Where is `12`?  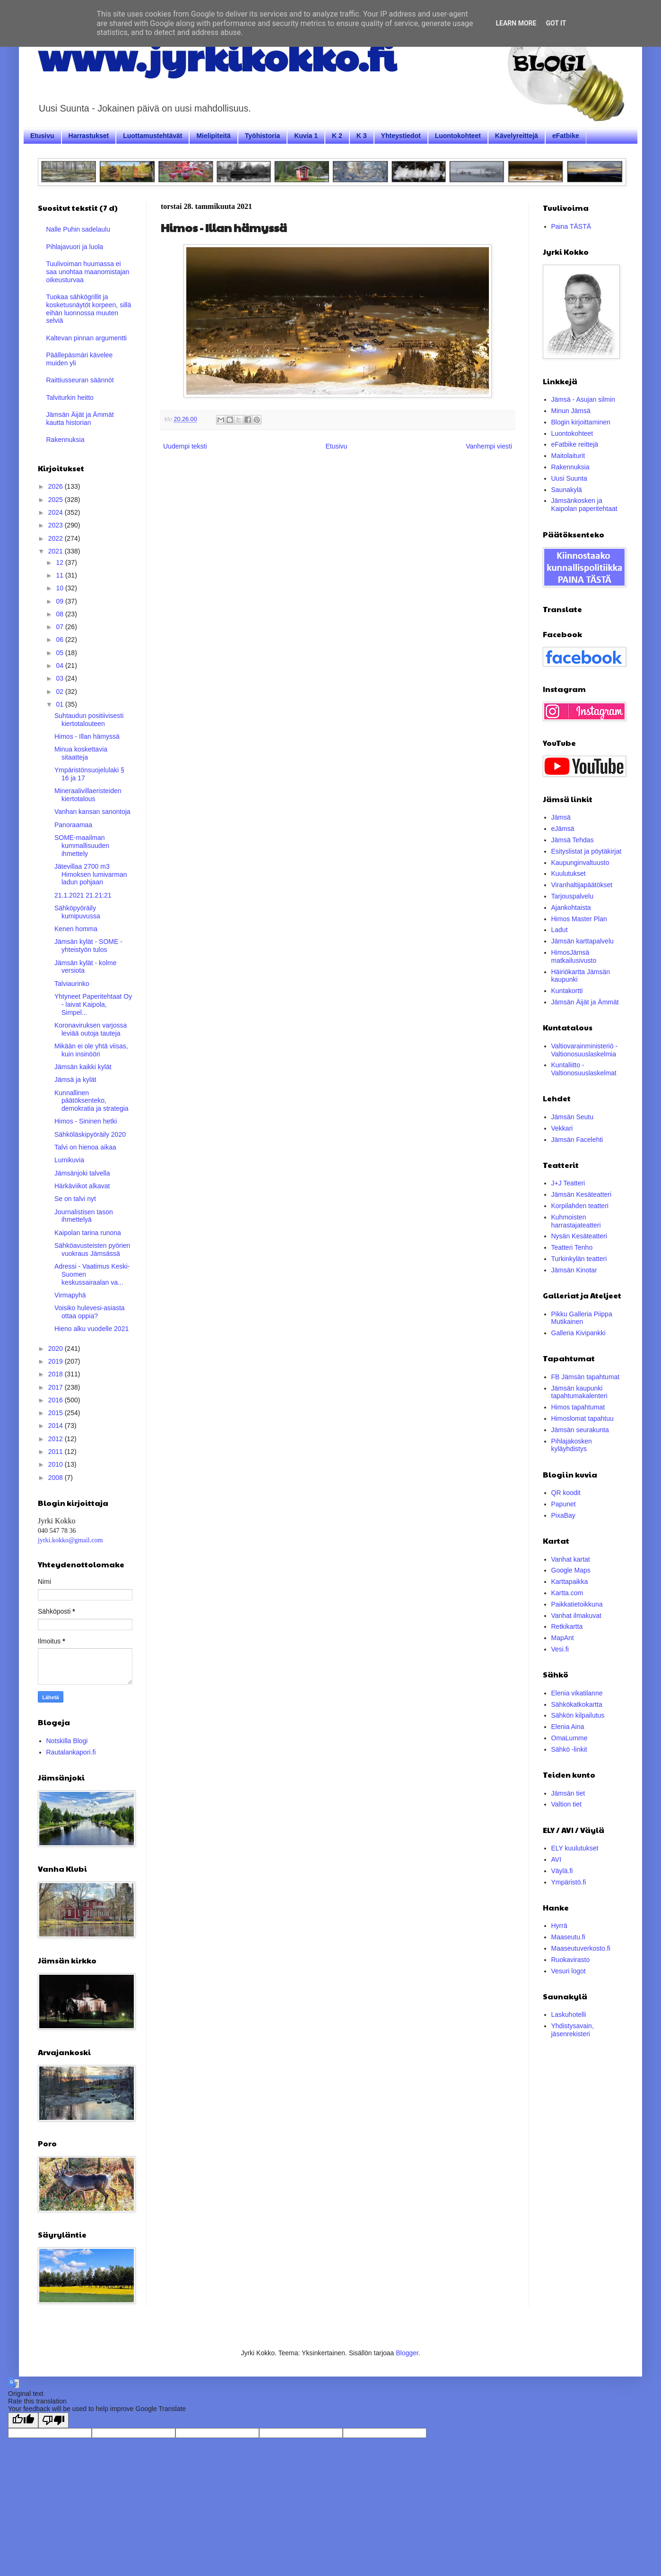
12 is located at coordinates (60, 562).